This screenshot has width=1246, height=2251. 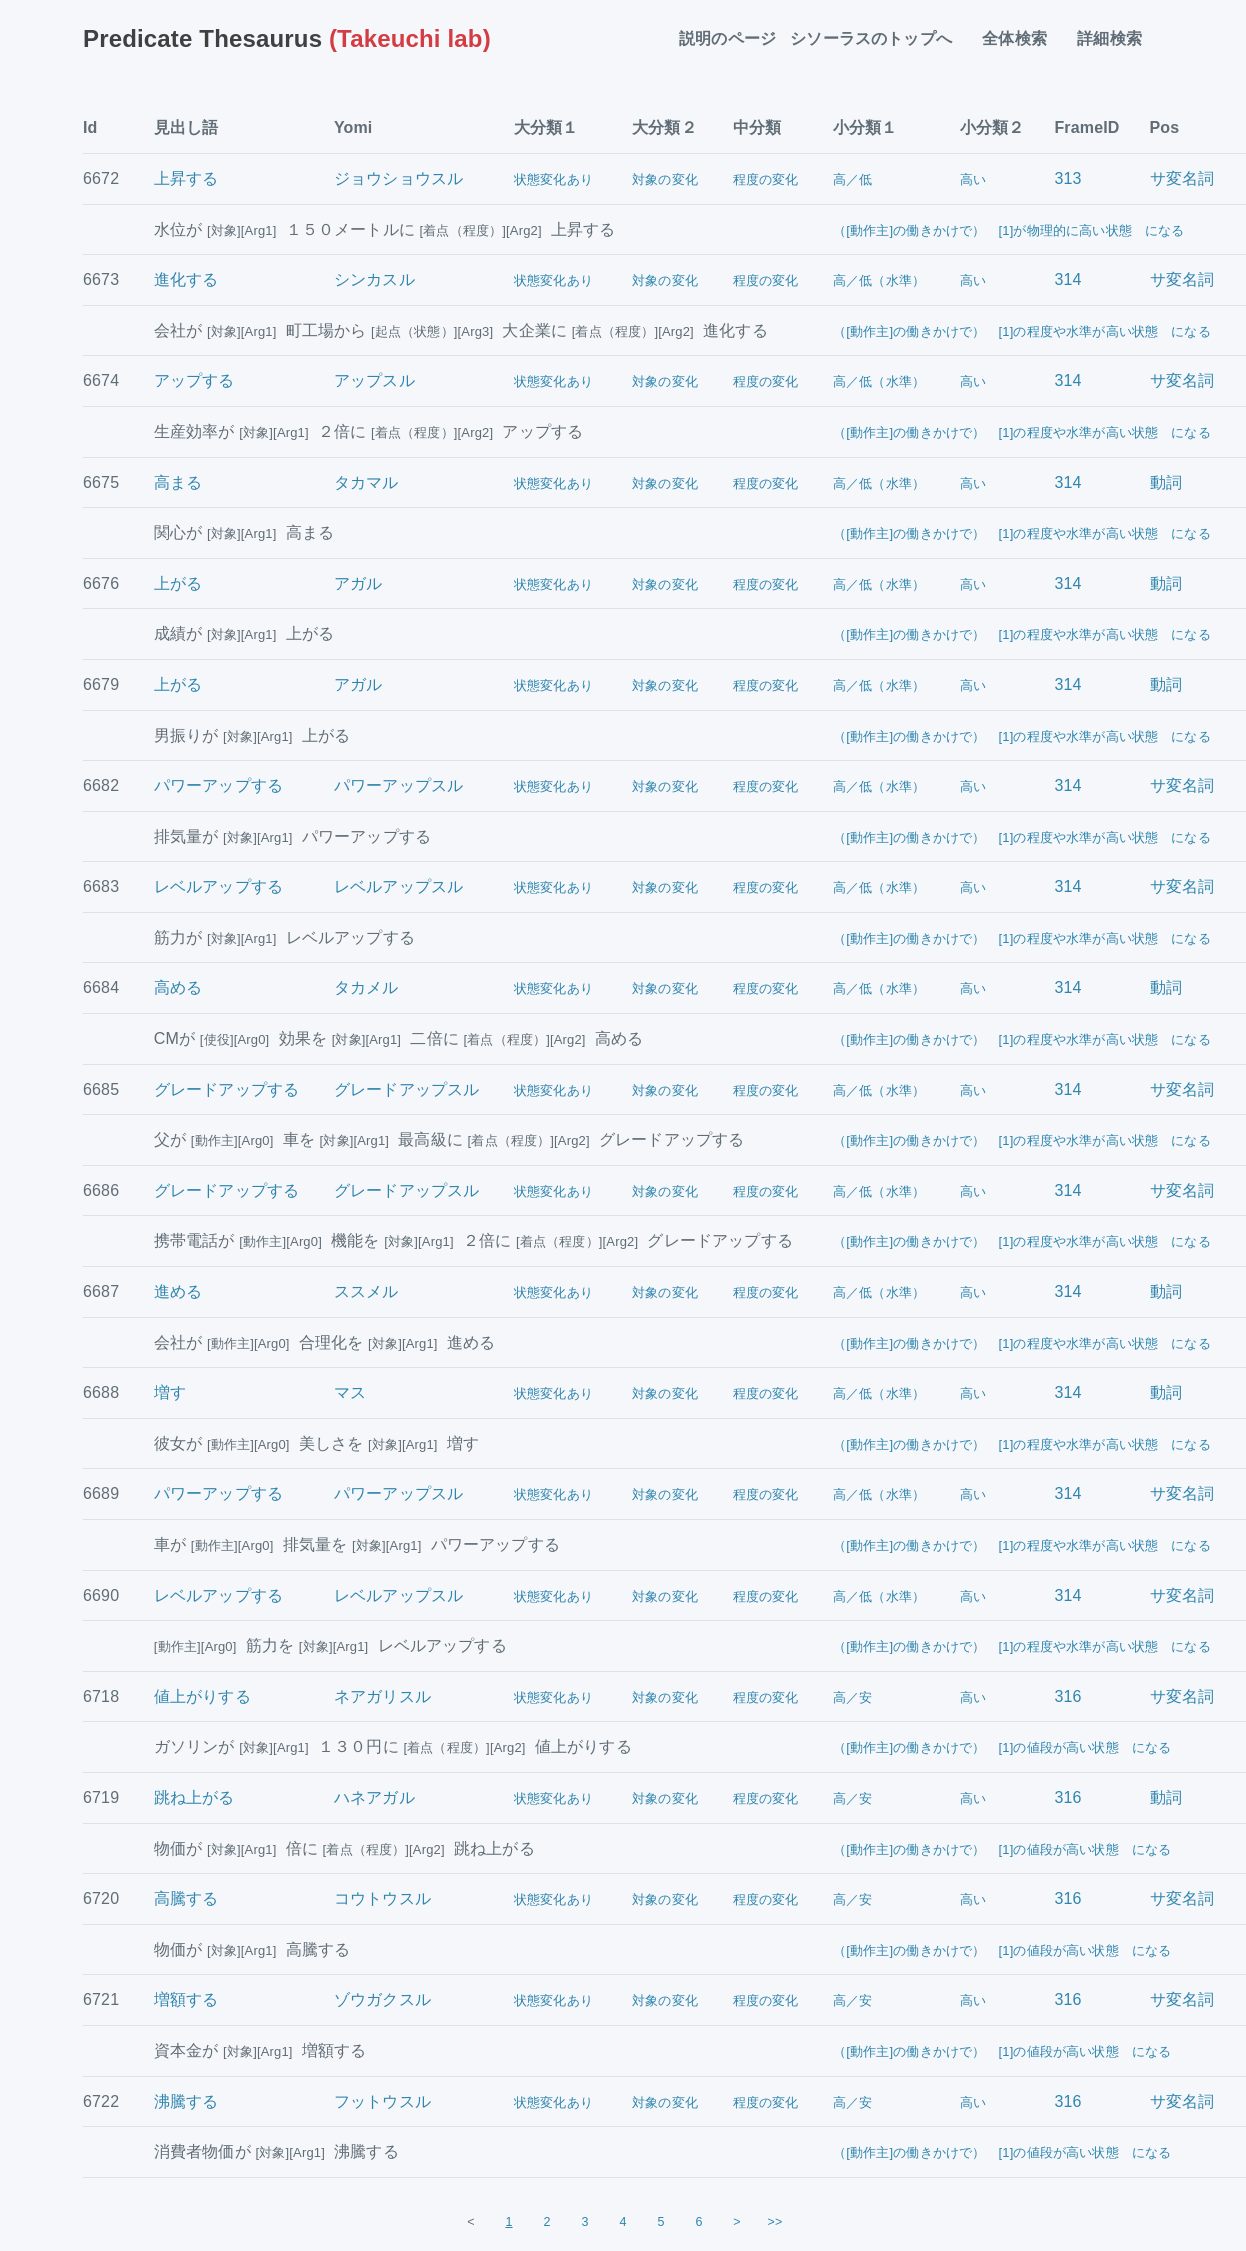 What do you see at coordinates (186, 2101) in the screenshot?
I see `沸騰する` at bounding box center [186, 2101].